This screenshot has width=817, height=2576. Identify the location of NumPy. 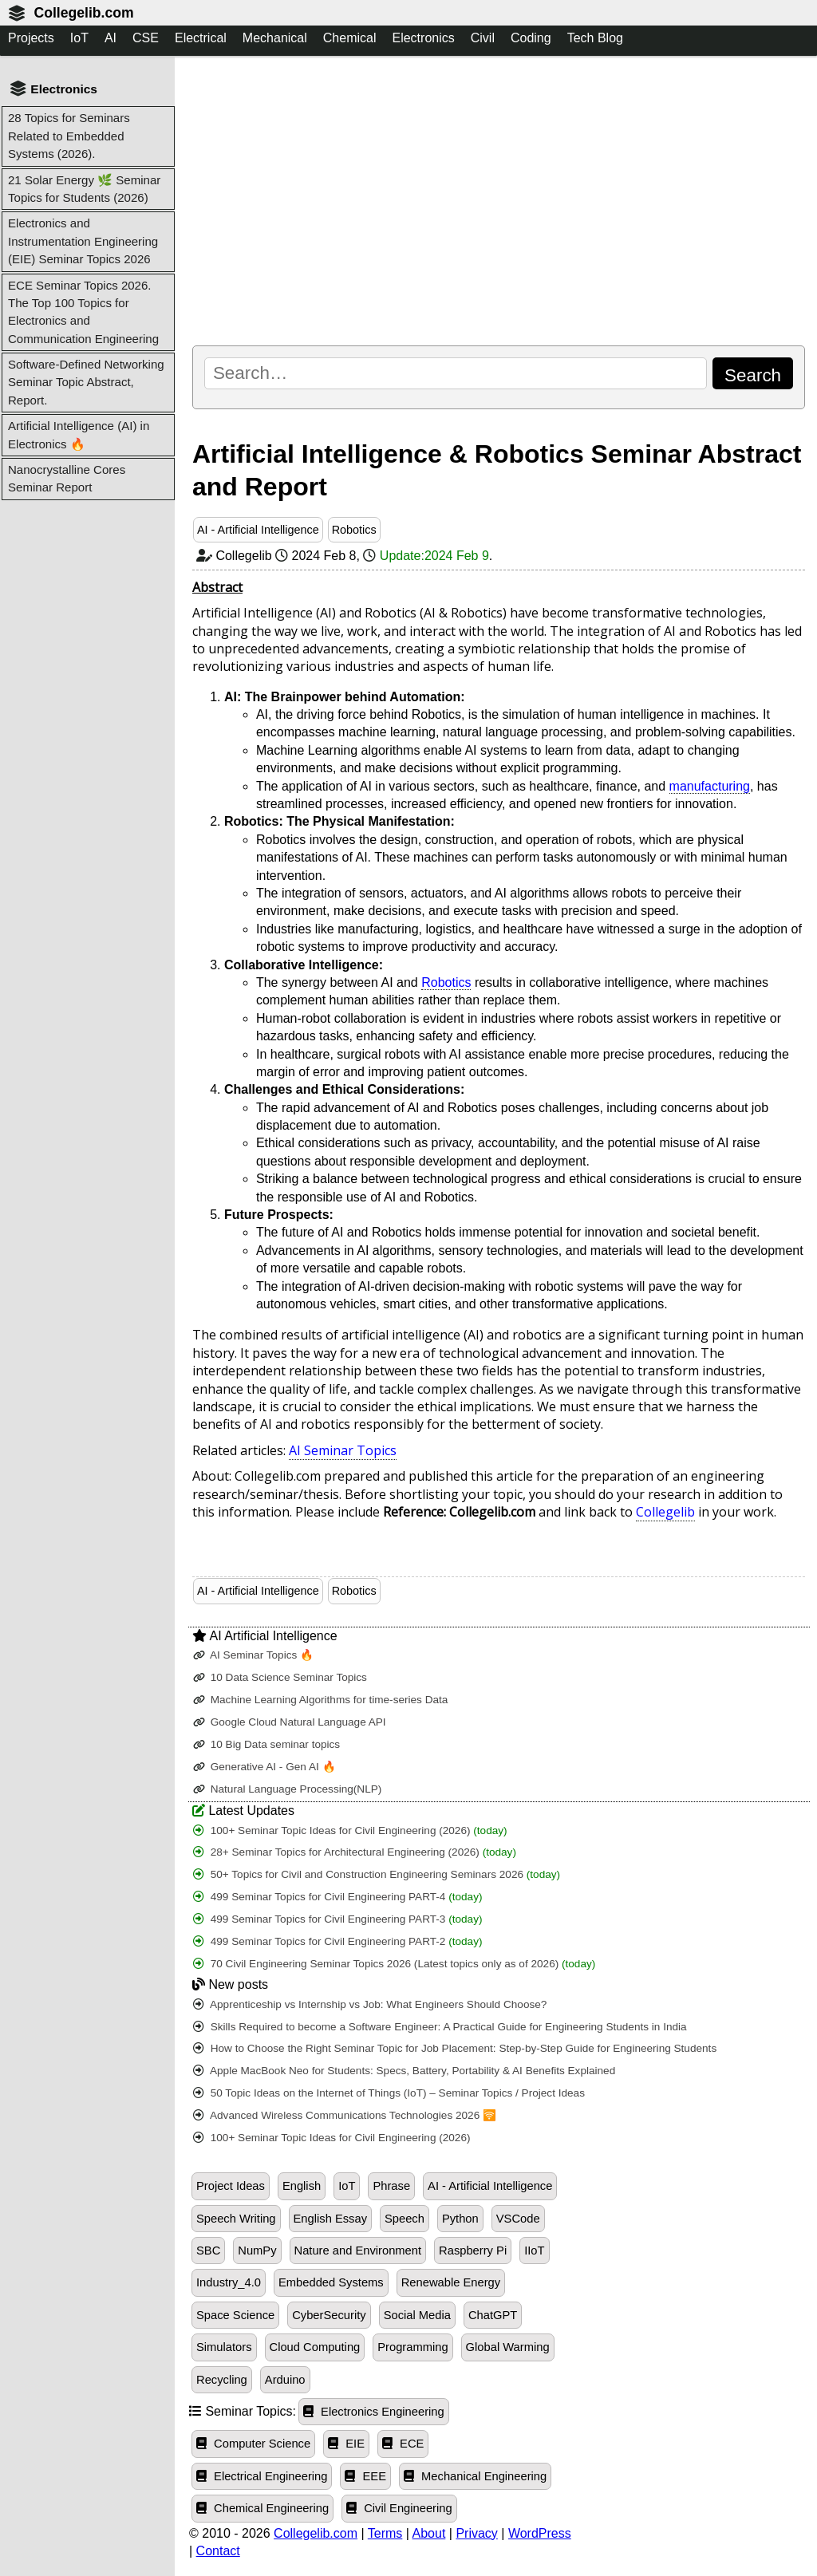
(257, 2250).